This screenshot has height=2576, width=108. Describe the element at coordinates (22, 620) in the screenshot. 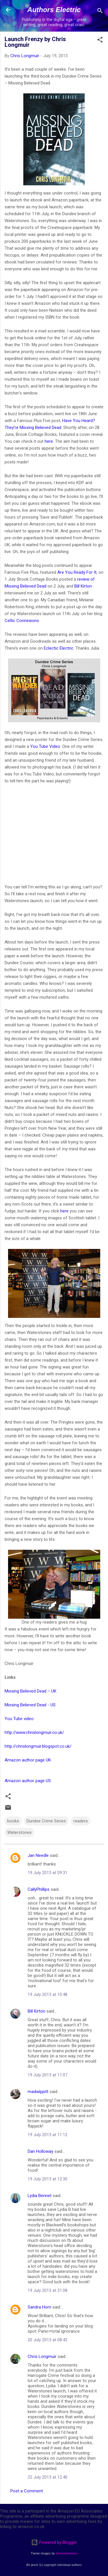

I see `Celtic Connexions` at that location.